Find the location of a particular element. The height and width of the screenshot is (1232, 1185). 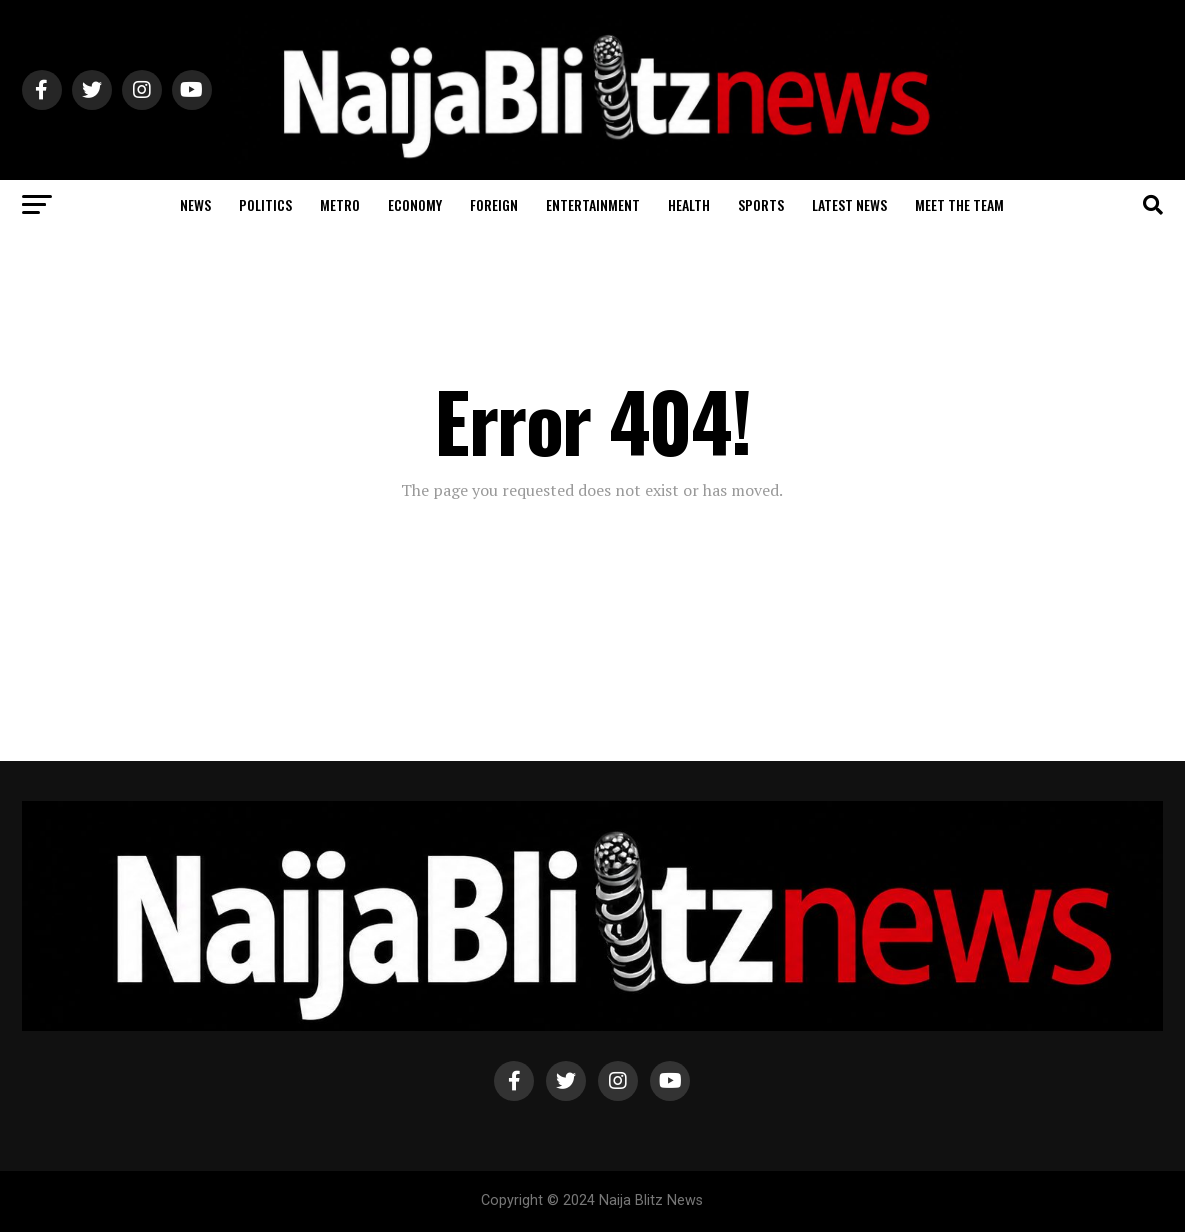

Entertainment is located at coordinates (593, 204).